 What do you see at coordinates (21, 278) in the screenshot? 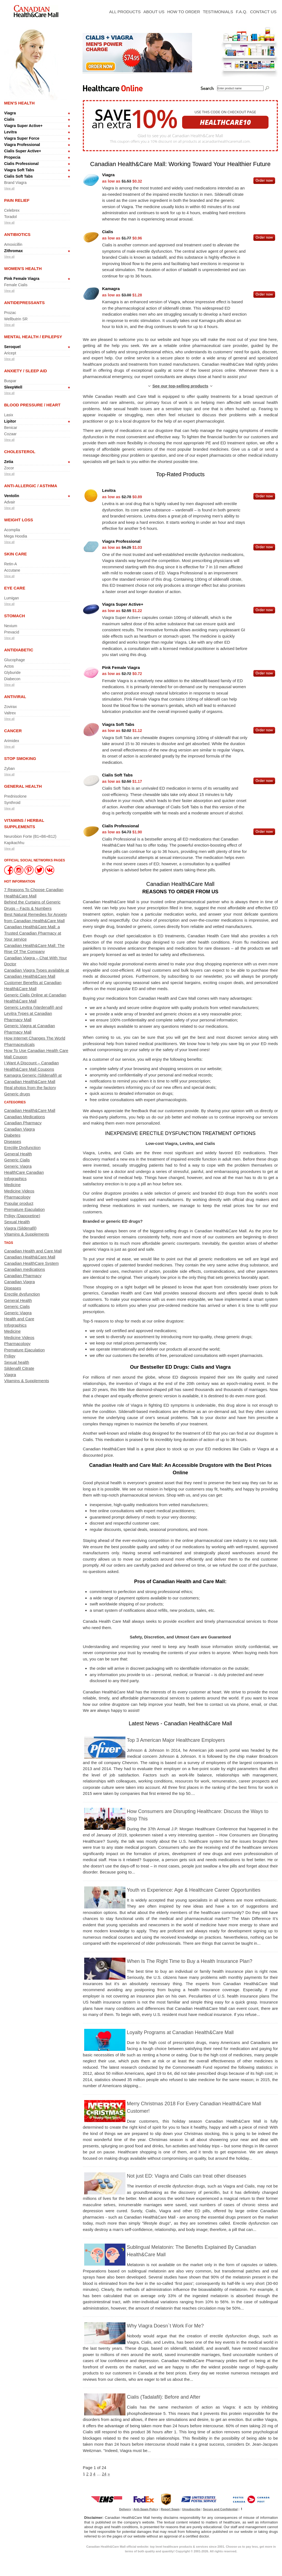
I see `Pink Female Viagra` at bounding box center [21, 278].